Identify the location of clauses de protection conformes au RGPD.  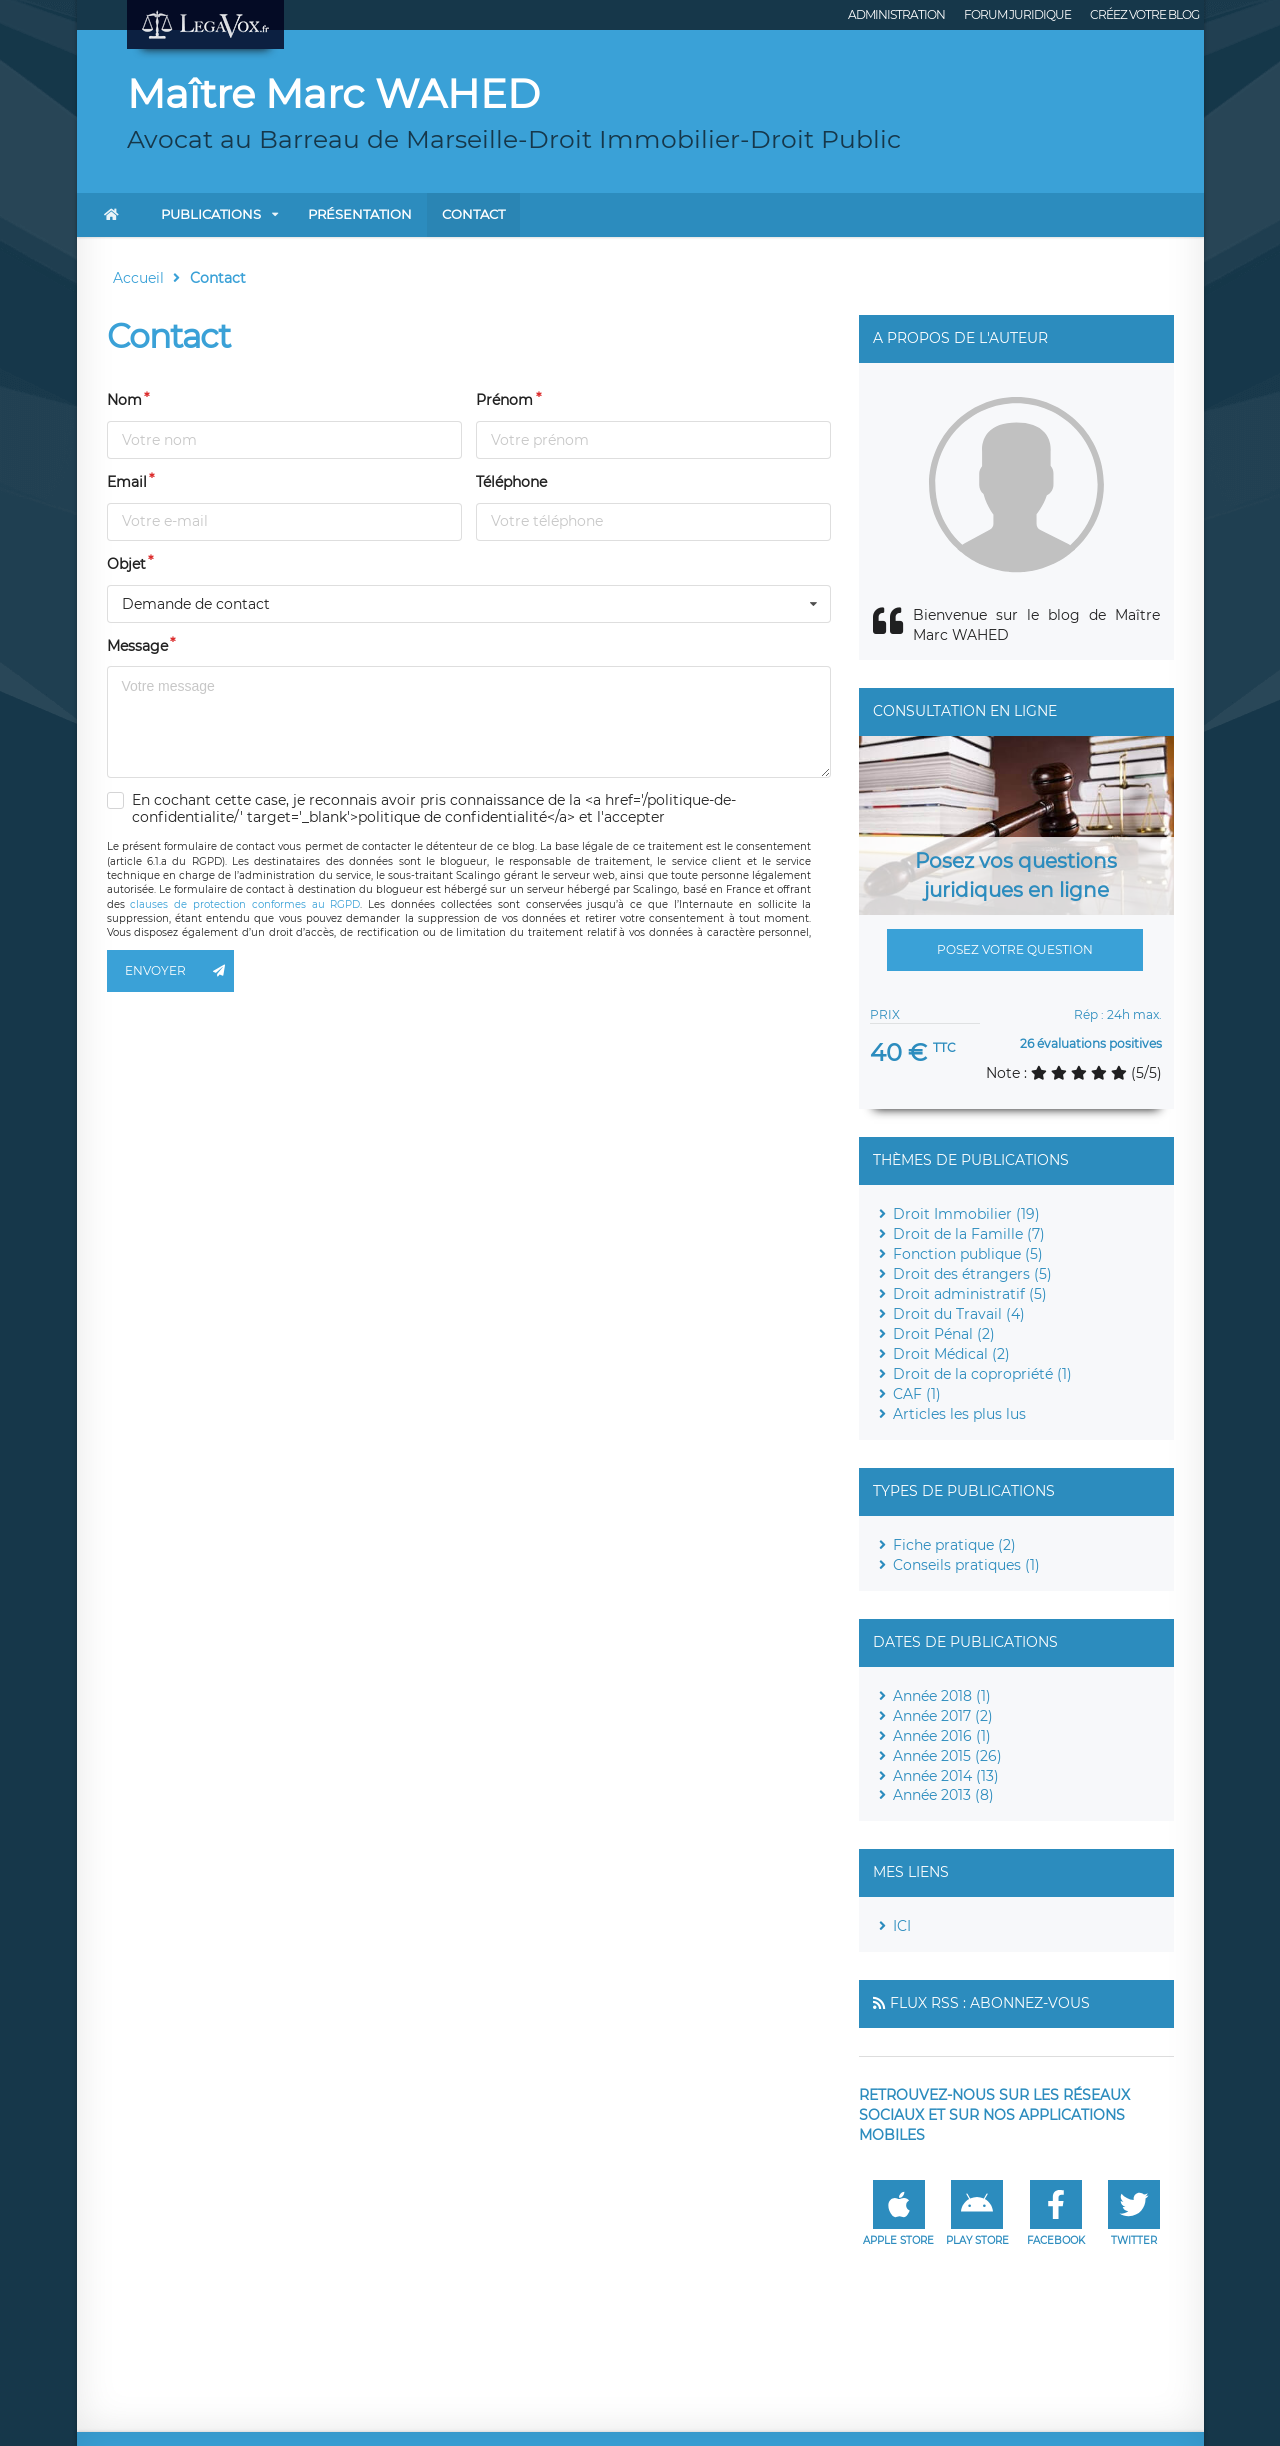
(245, 904).